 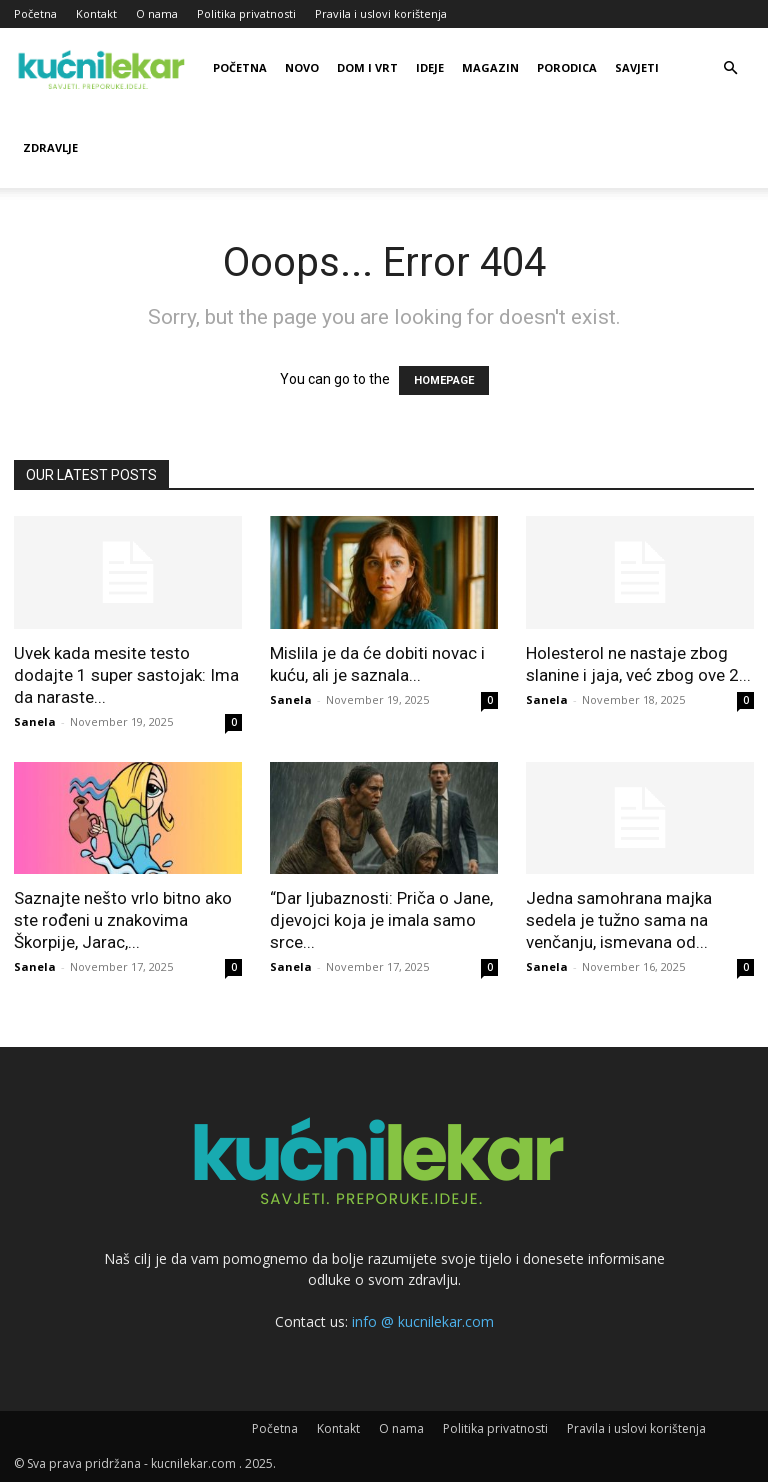 I want to click on Uvek kada mesite testo dodajte 1 super sastojak: Ima da naraste..., so click(x=126, y=675).